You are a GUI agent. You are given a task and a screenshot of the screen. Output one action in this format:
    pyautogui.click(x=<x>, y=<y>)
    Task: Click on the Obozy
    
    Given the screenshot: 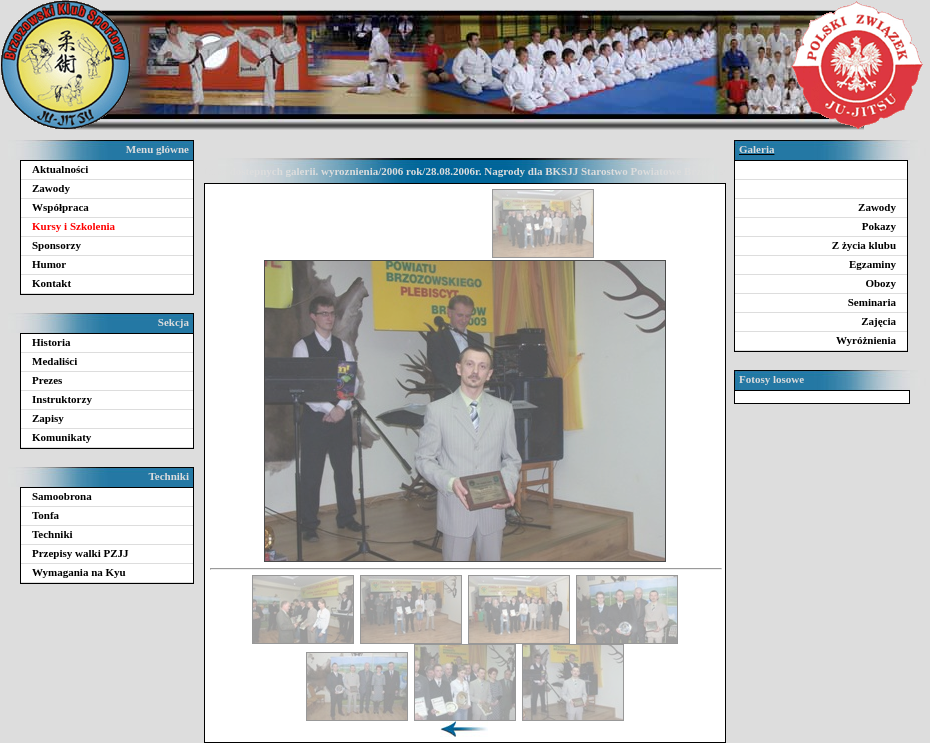 What is the action you would take?
    pyautogui.click(x=880, y=283)
    